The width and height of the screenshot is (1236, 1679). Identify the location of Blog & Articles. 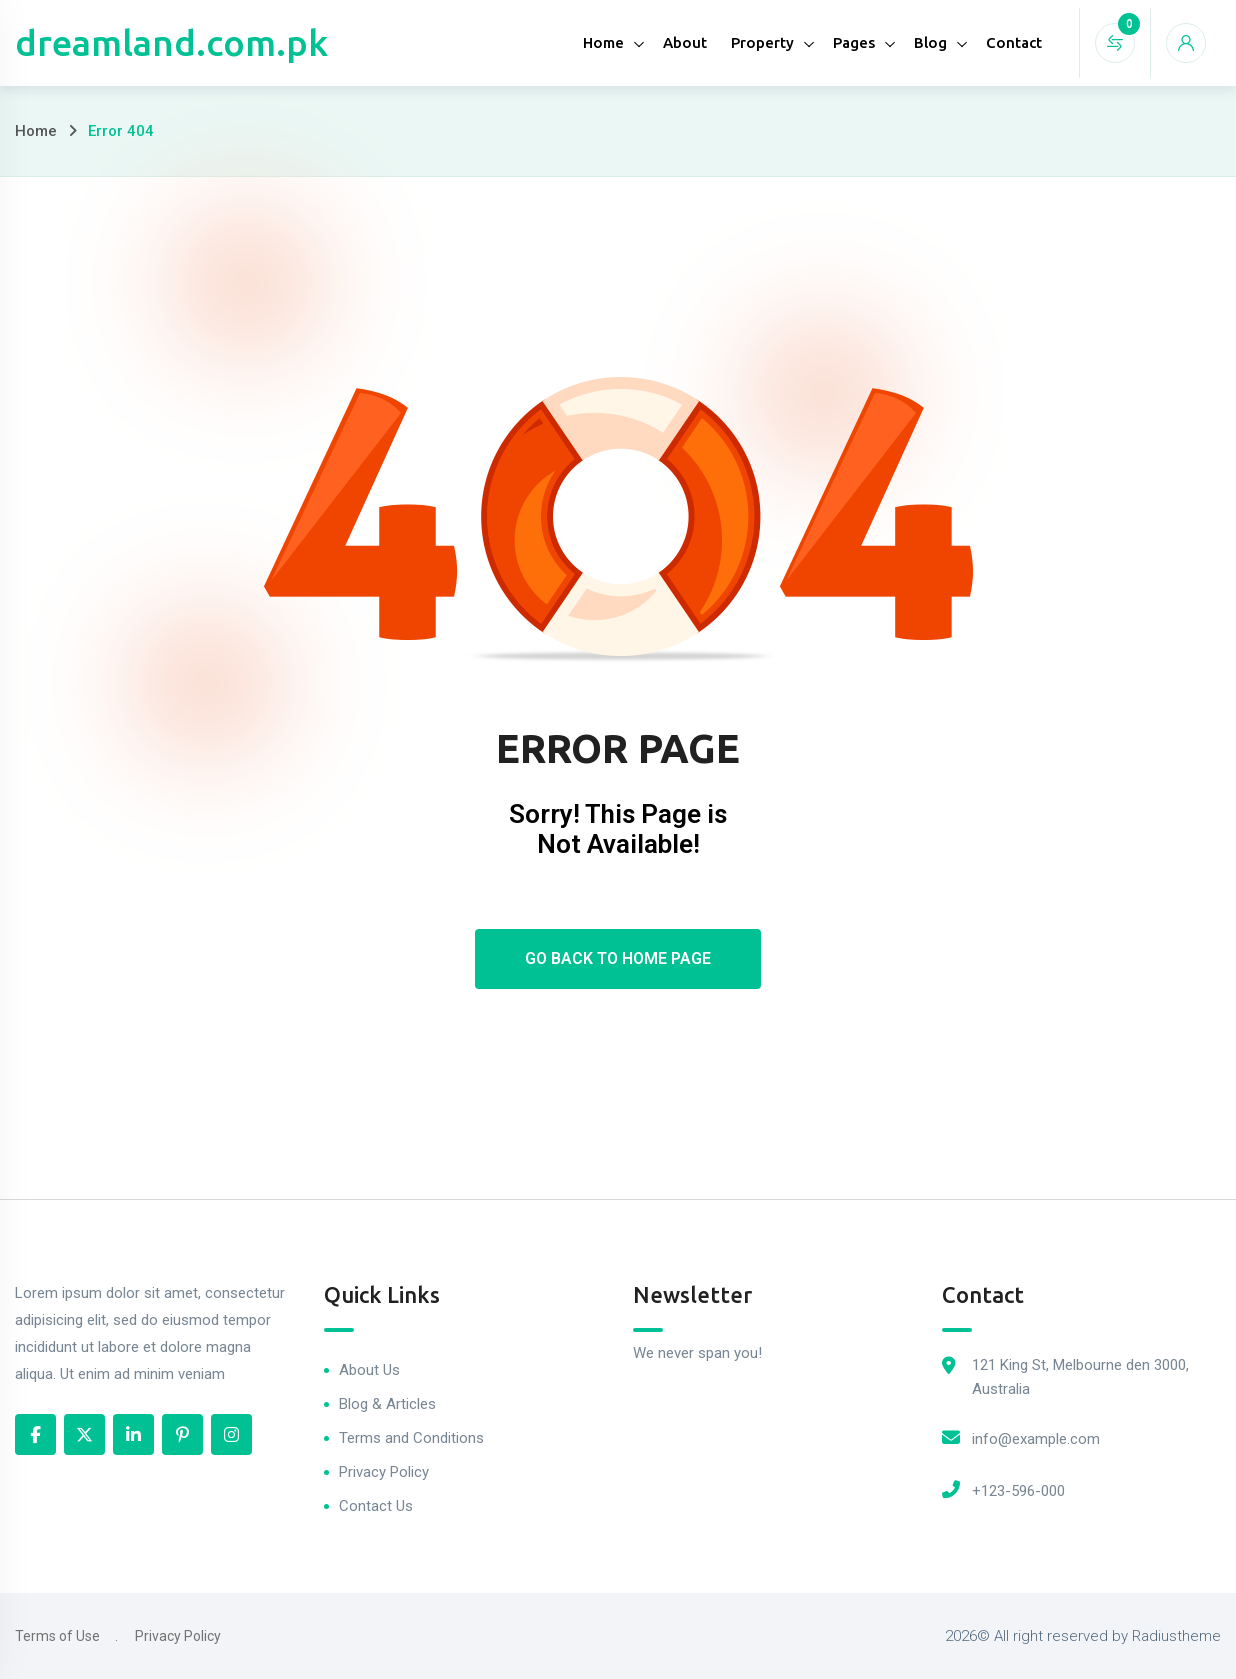
(387, 1404).